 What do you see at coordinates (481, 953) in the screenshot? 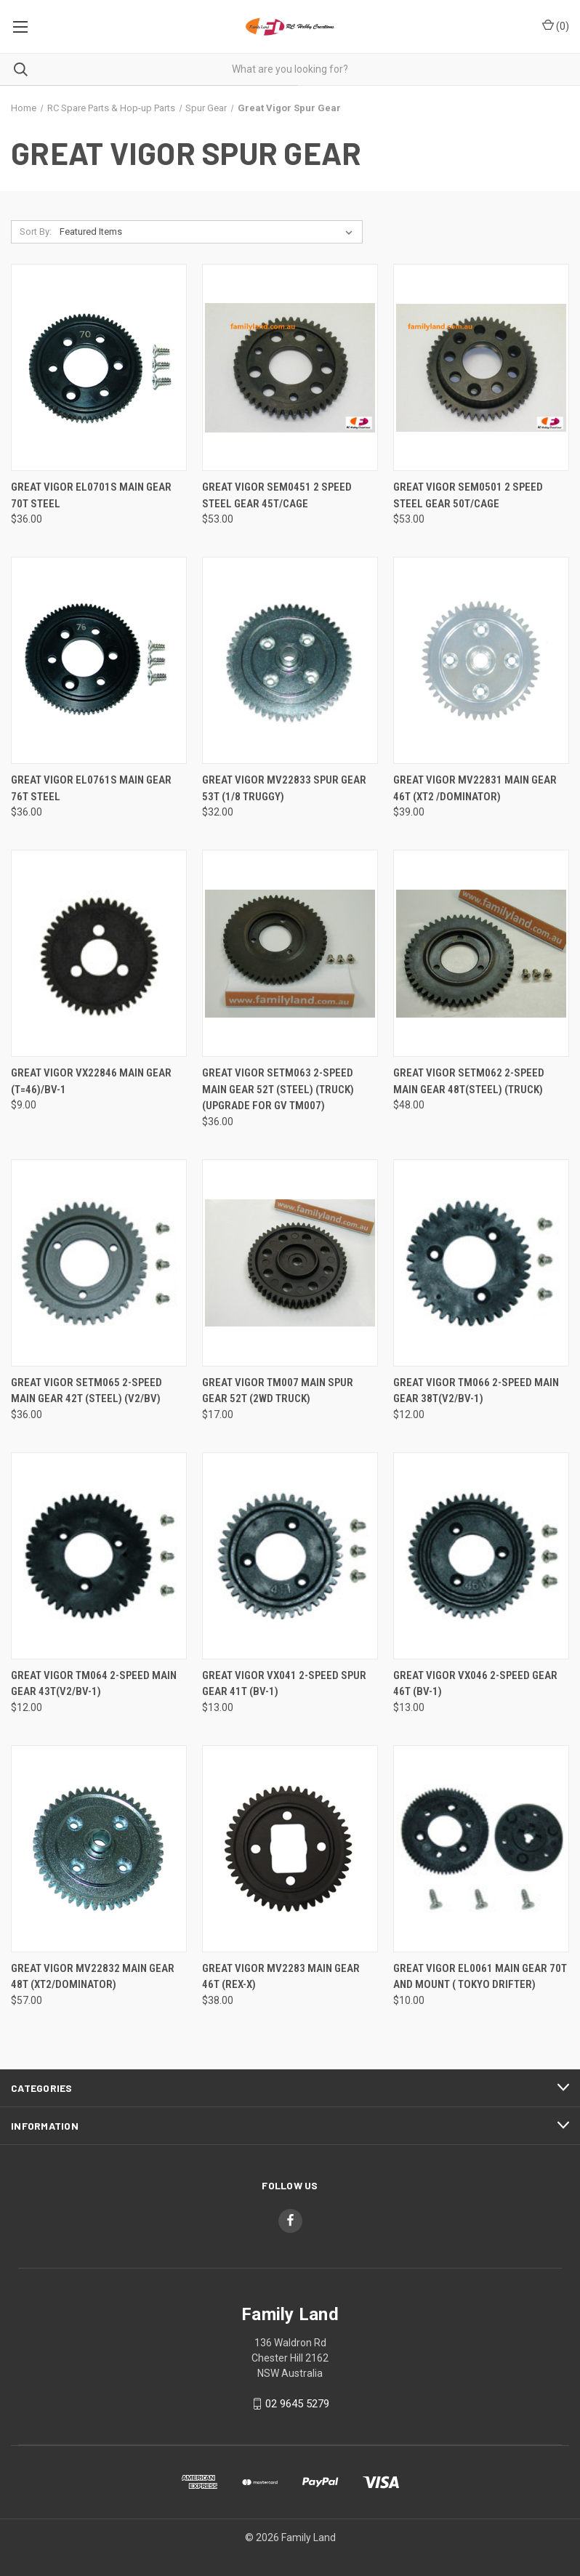
I see `[Great Vigor SETM062 2-Speed Main Gear 48T(steel) (Truck), $48.00]` at bounding box center [481, 953].